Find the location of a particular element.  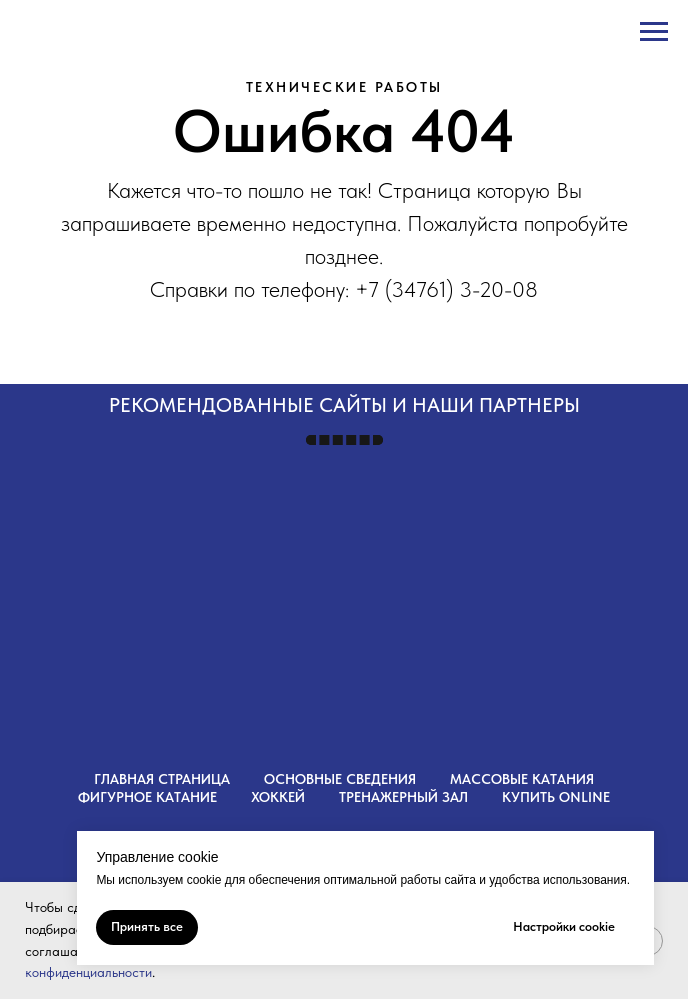

Основные сведения is located at coordinates (340, 779).